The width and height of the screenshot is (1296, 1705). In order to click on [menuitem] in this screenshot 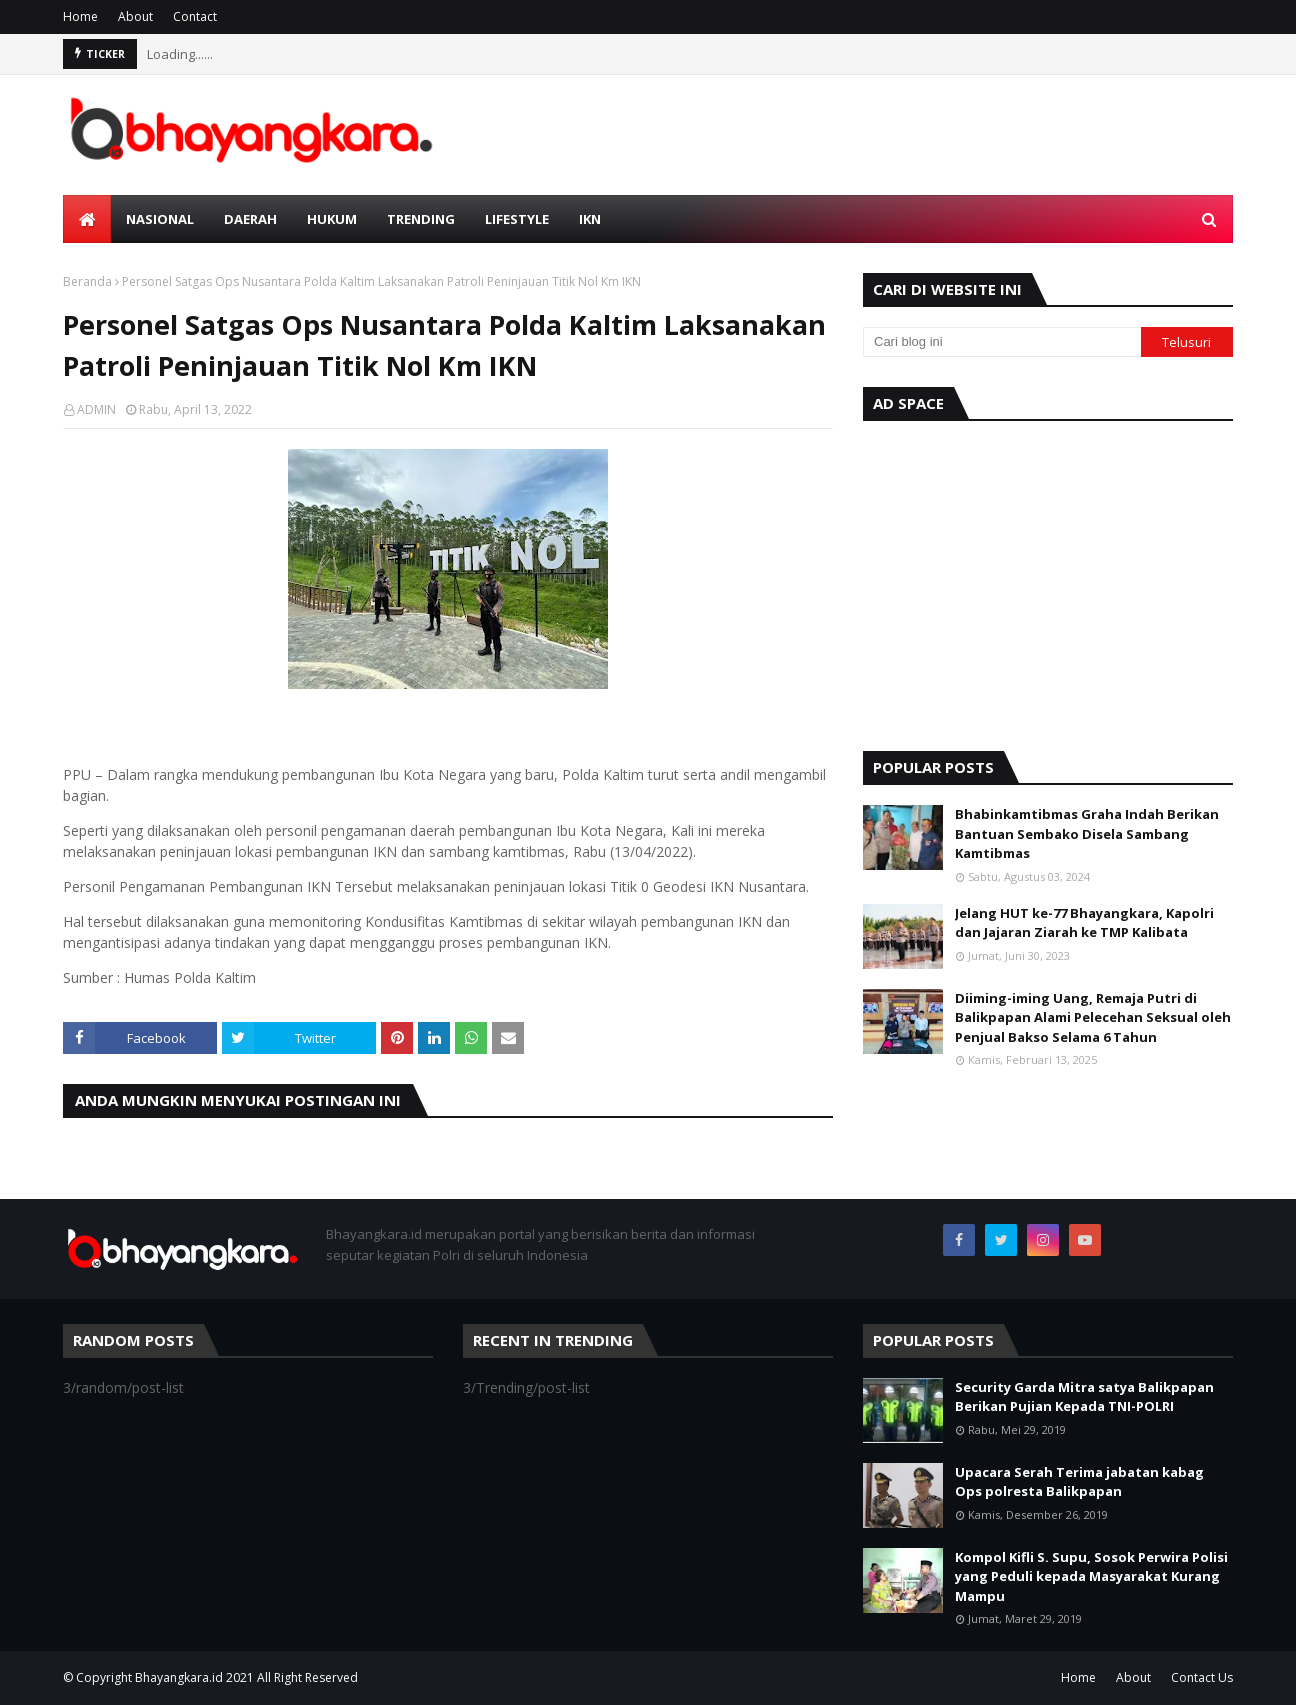, I will do `click(87, 219)`.